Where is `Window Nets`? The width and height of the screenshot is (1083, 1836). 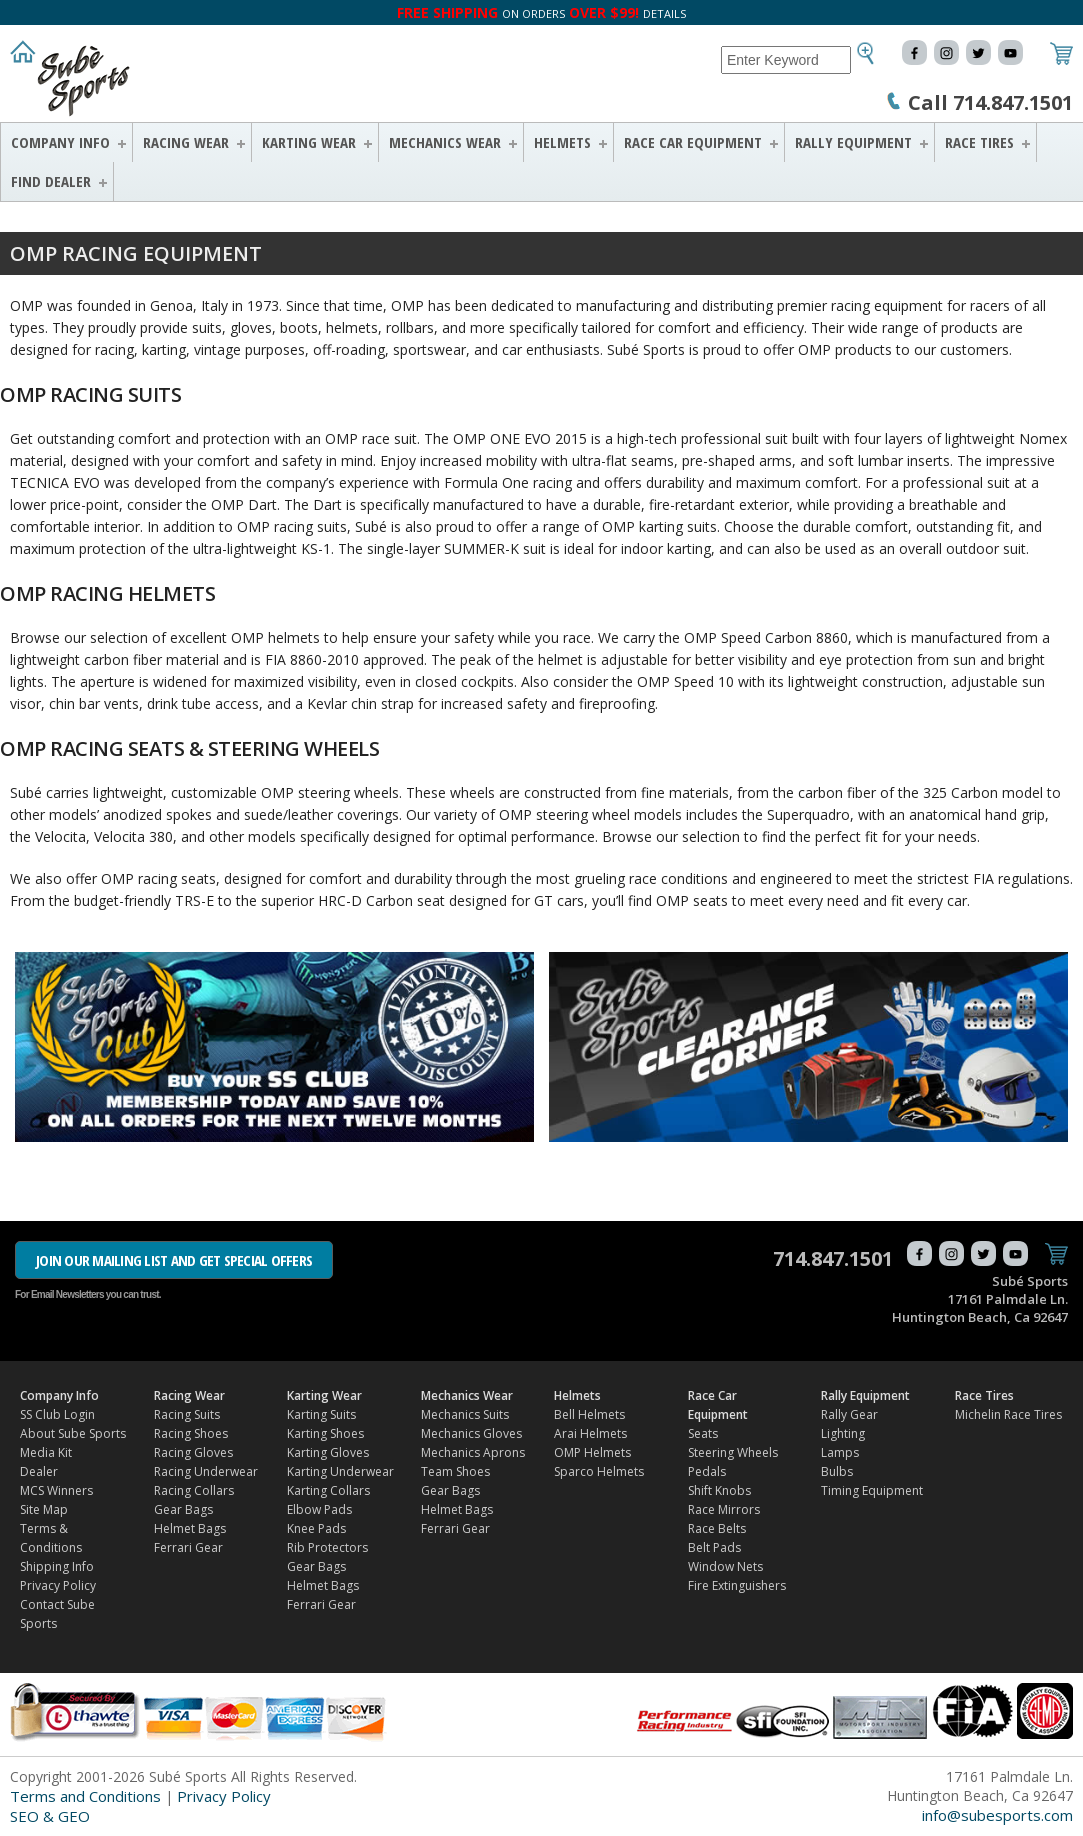
Window Nets is located at coordinates (725, 1566).